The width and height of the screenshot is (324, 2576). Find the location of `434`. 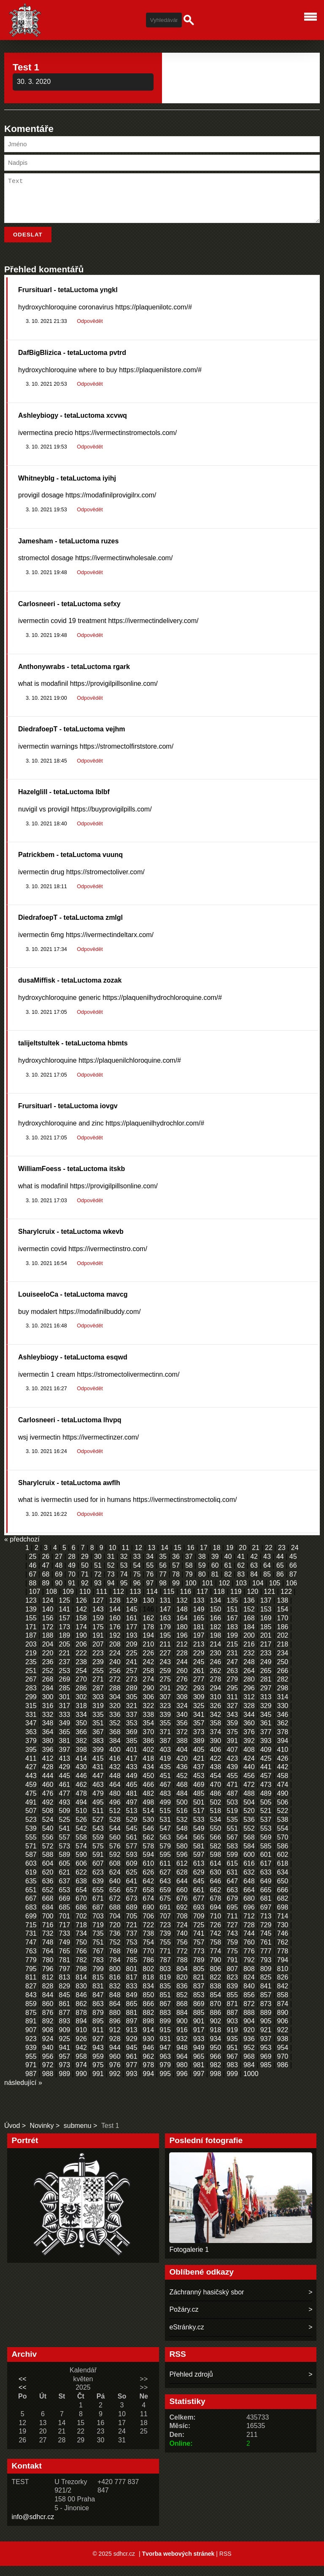

434 is located at coordinates (148, 1777).